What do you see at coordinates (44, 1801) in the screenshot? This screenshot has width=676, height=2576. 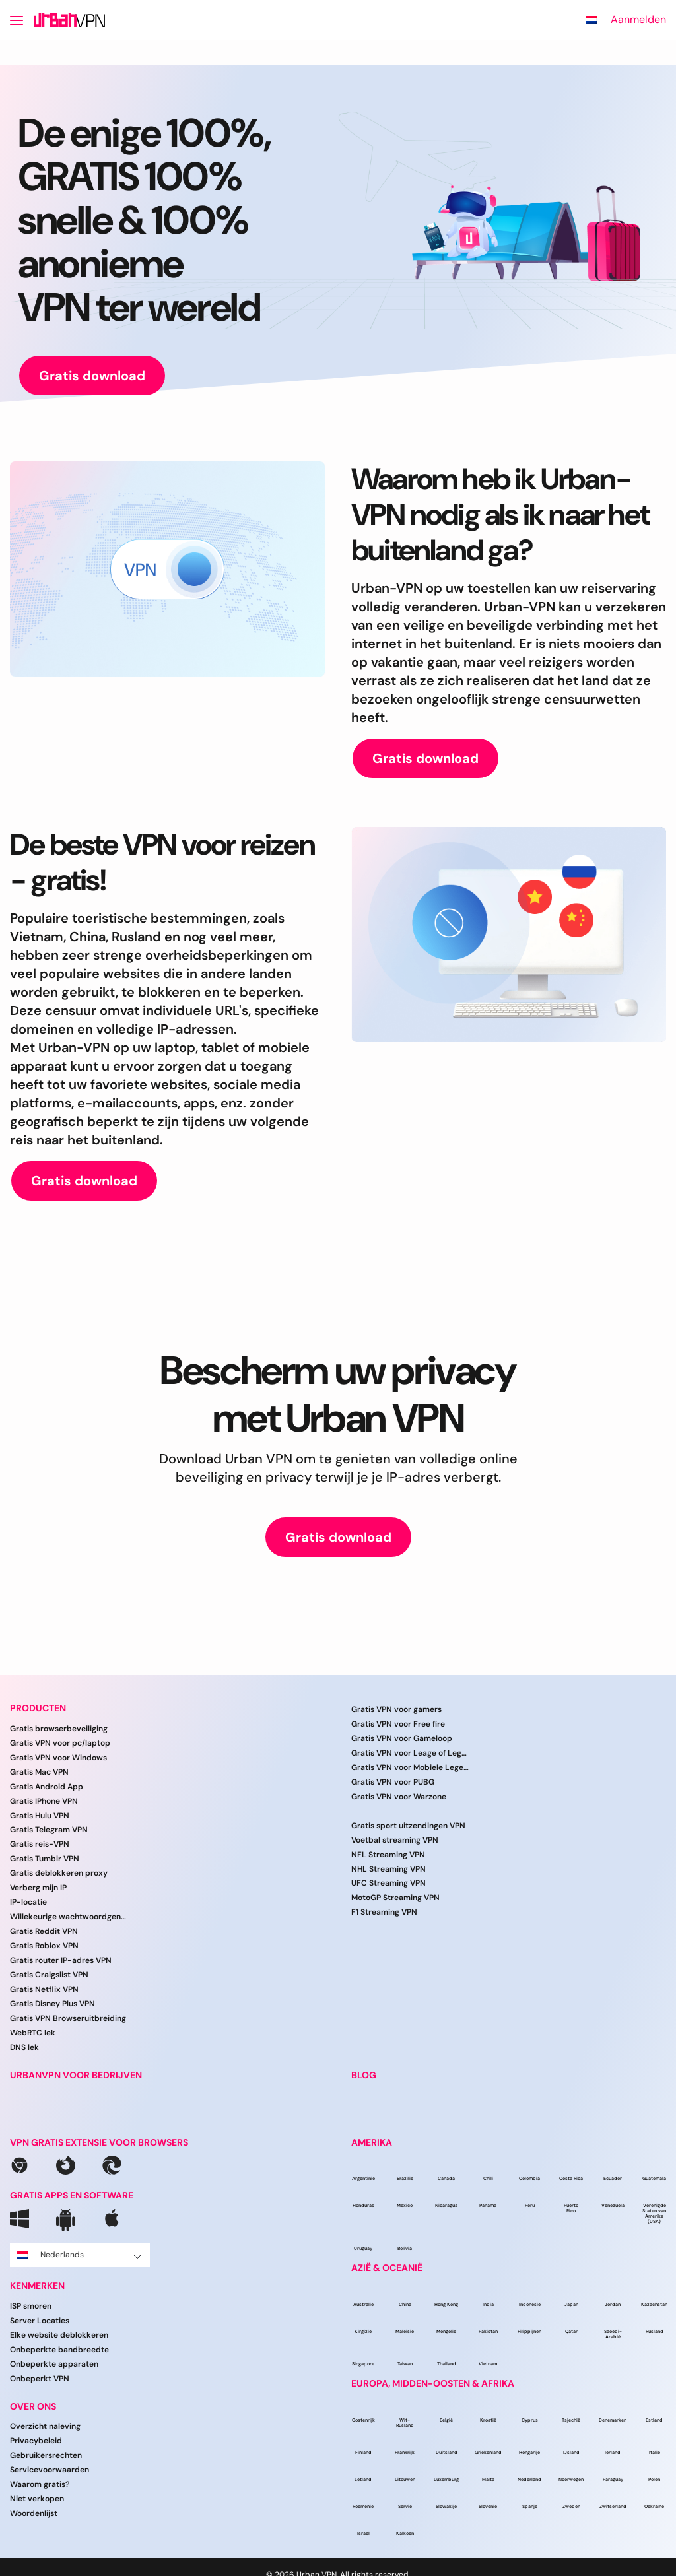 I see `Gratis IPhone VPN` at bounding box center [44, 1801].